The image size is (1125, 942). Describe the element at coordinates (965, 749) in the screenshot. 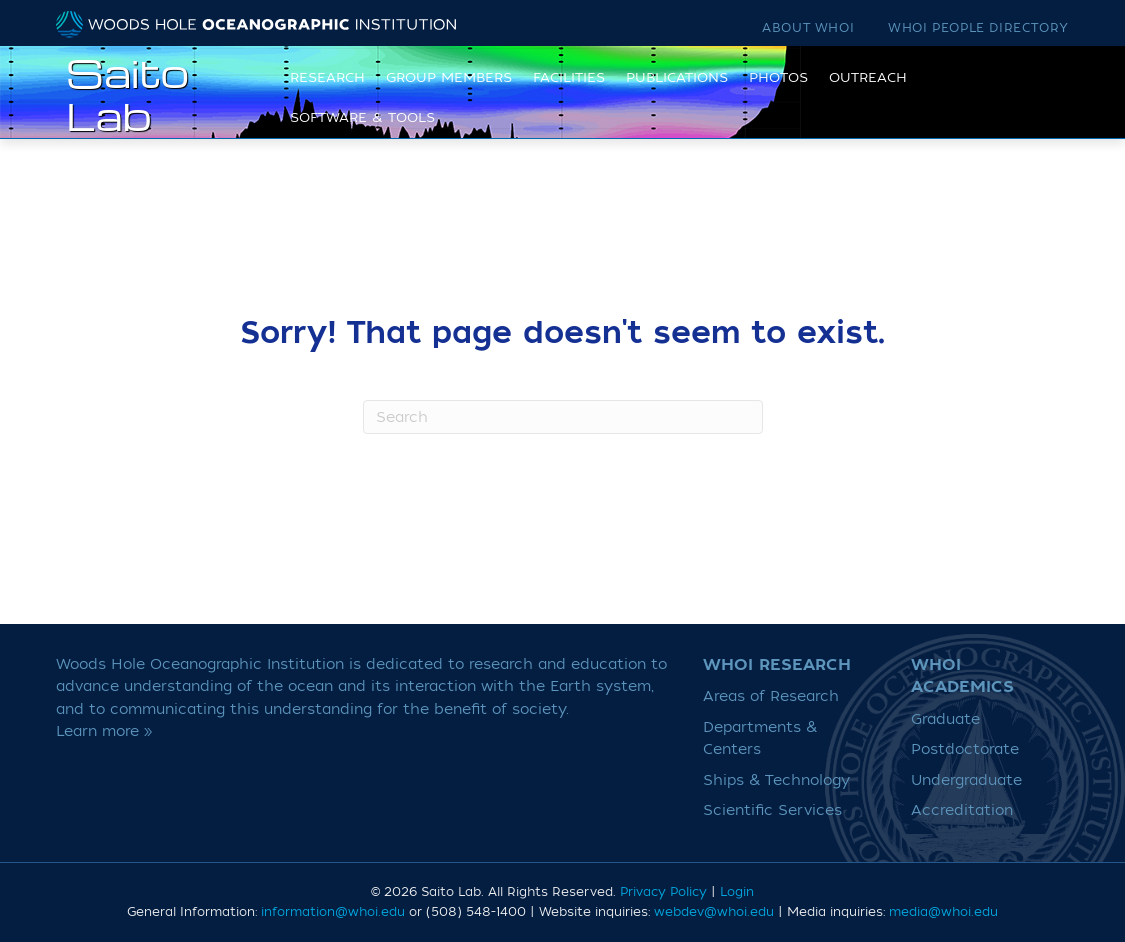

I see `Postdoctorate` at that location.